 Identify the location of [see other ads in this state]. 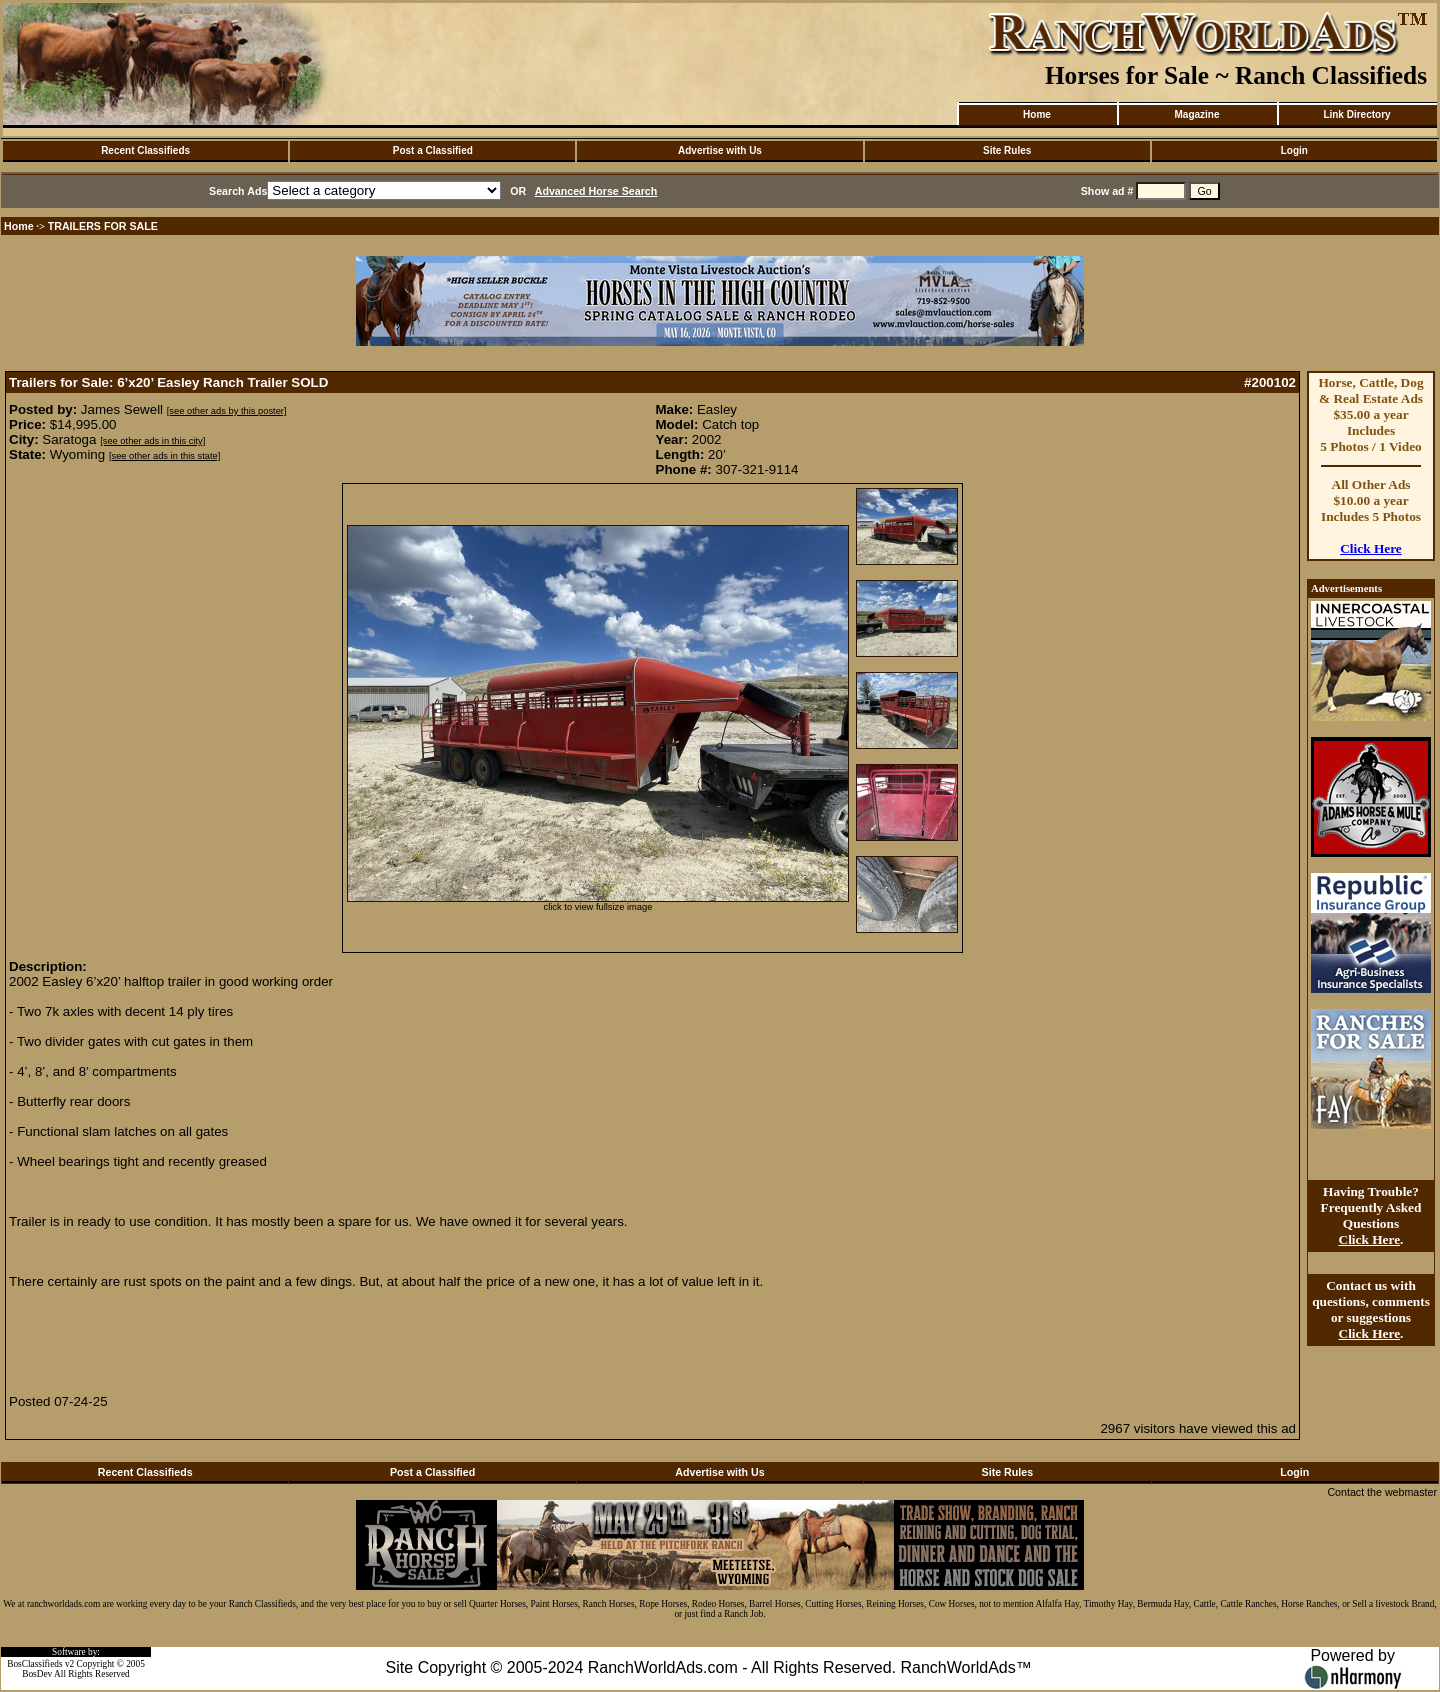
(164, 456).